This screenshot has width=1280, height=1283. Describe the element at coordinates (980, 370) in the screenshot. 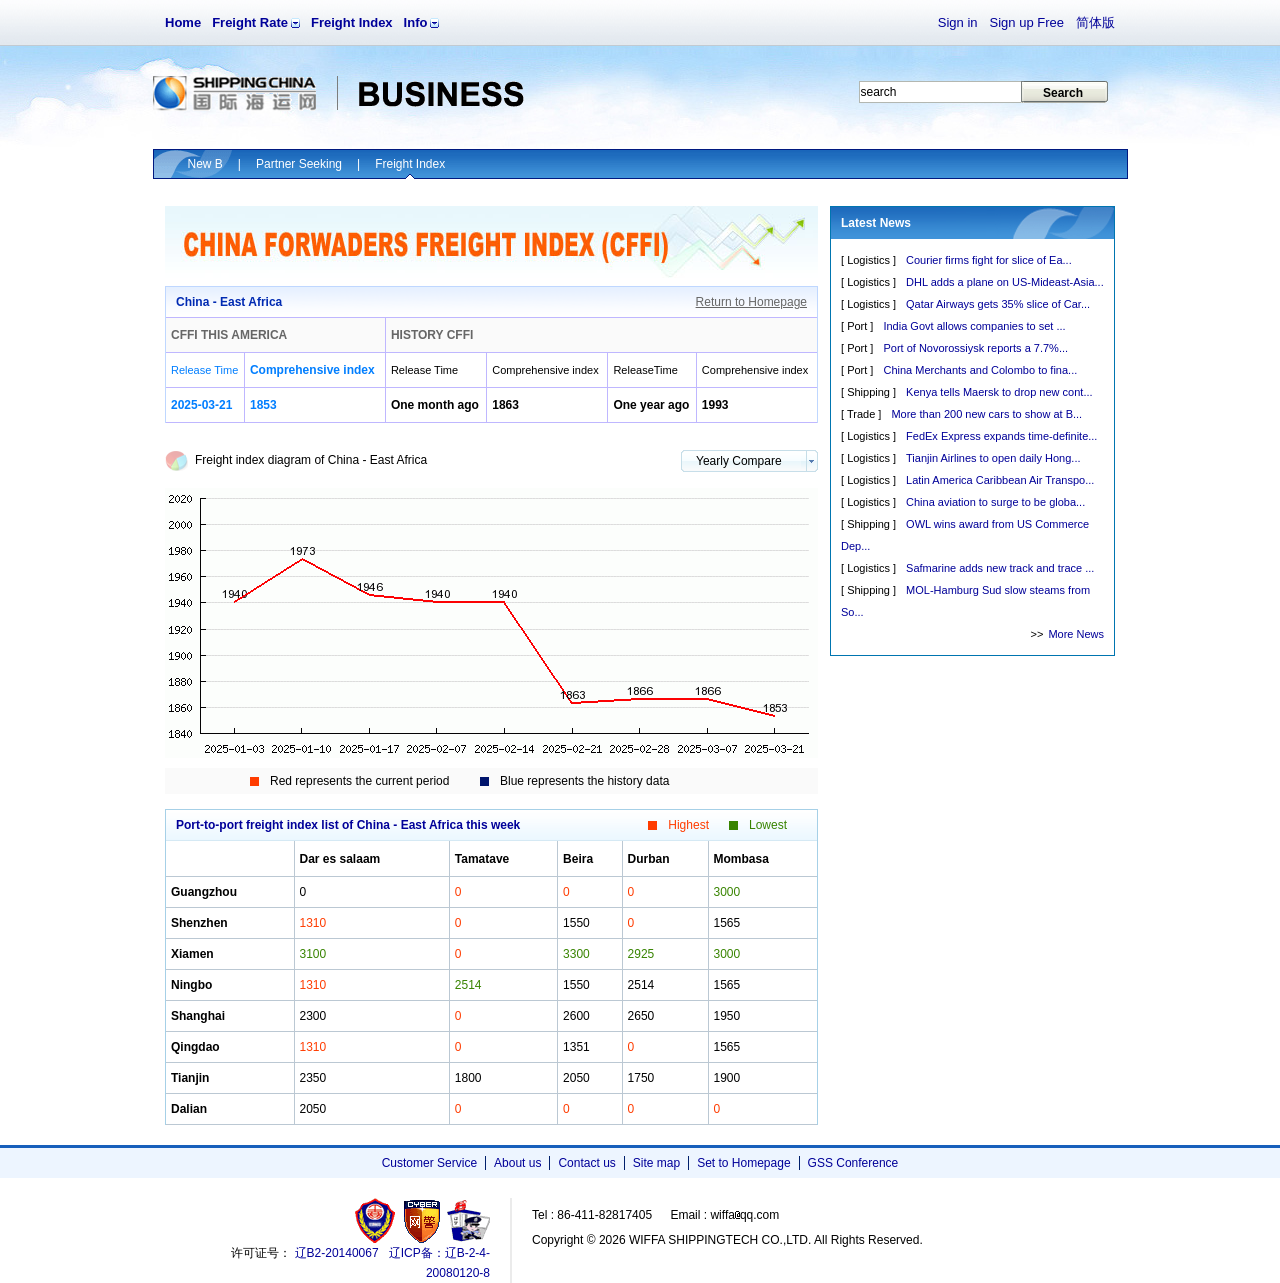

I see `China Merchants and Colombo to fina...` at that location.